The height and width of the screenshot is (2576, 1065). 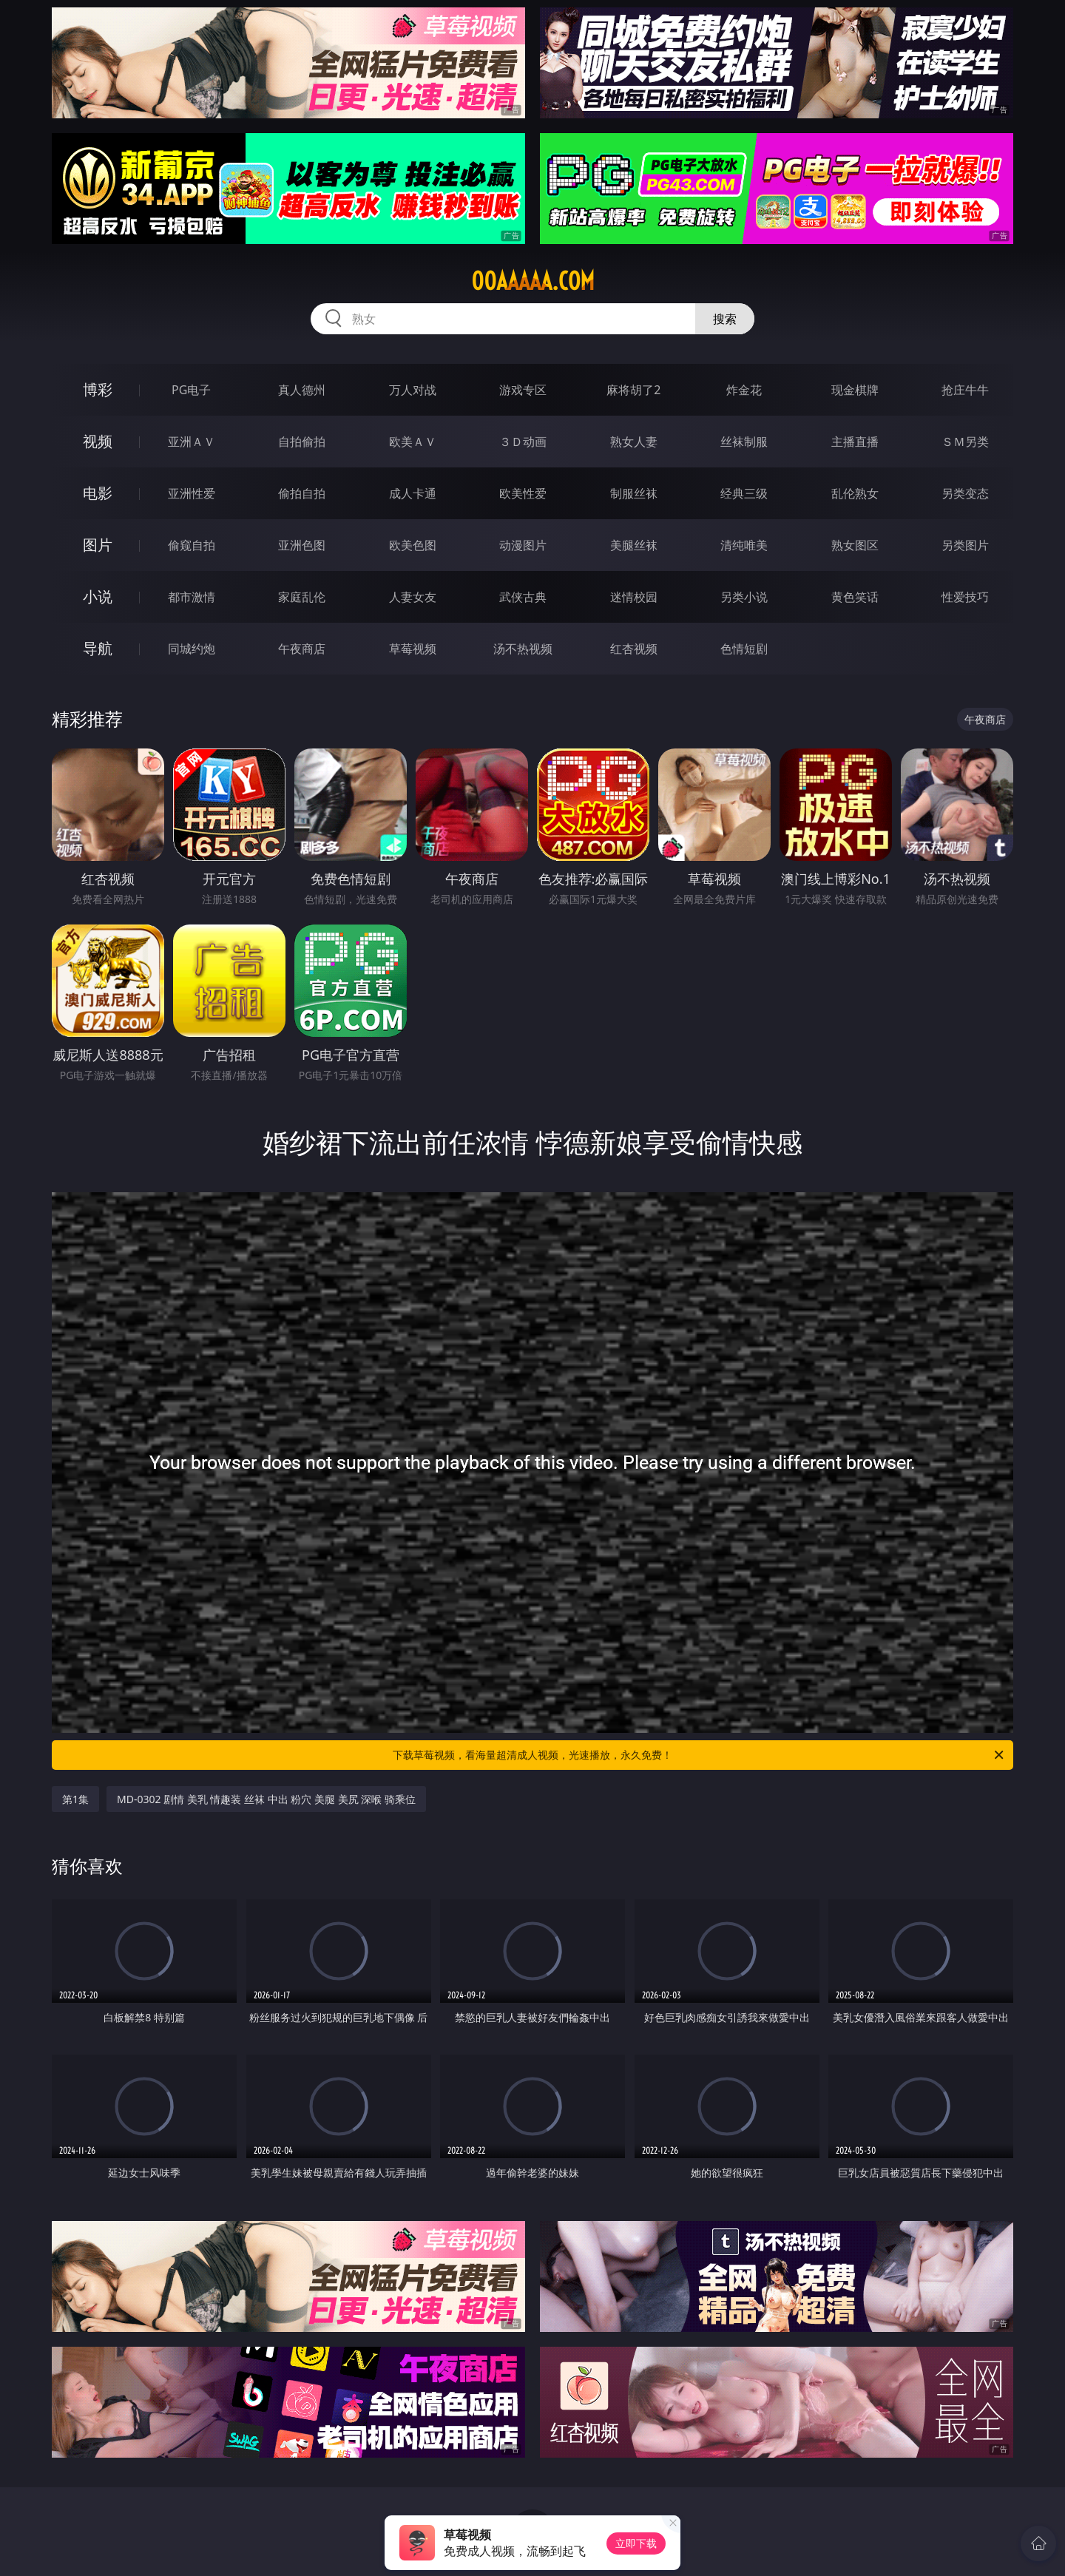 What do you see at coordinates (191, 648) in the screenshot?
I see `同城约炮` at bounding box center [191, 648].